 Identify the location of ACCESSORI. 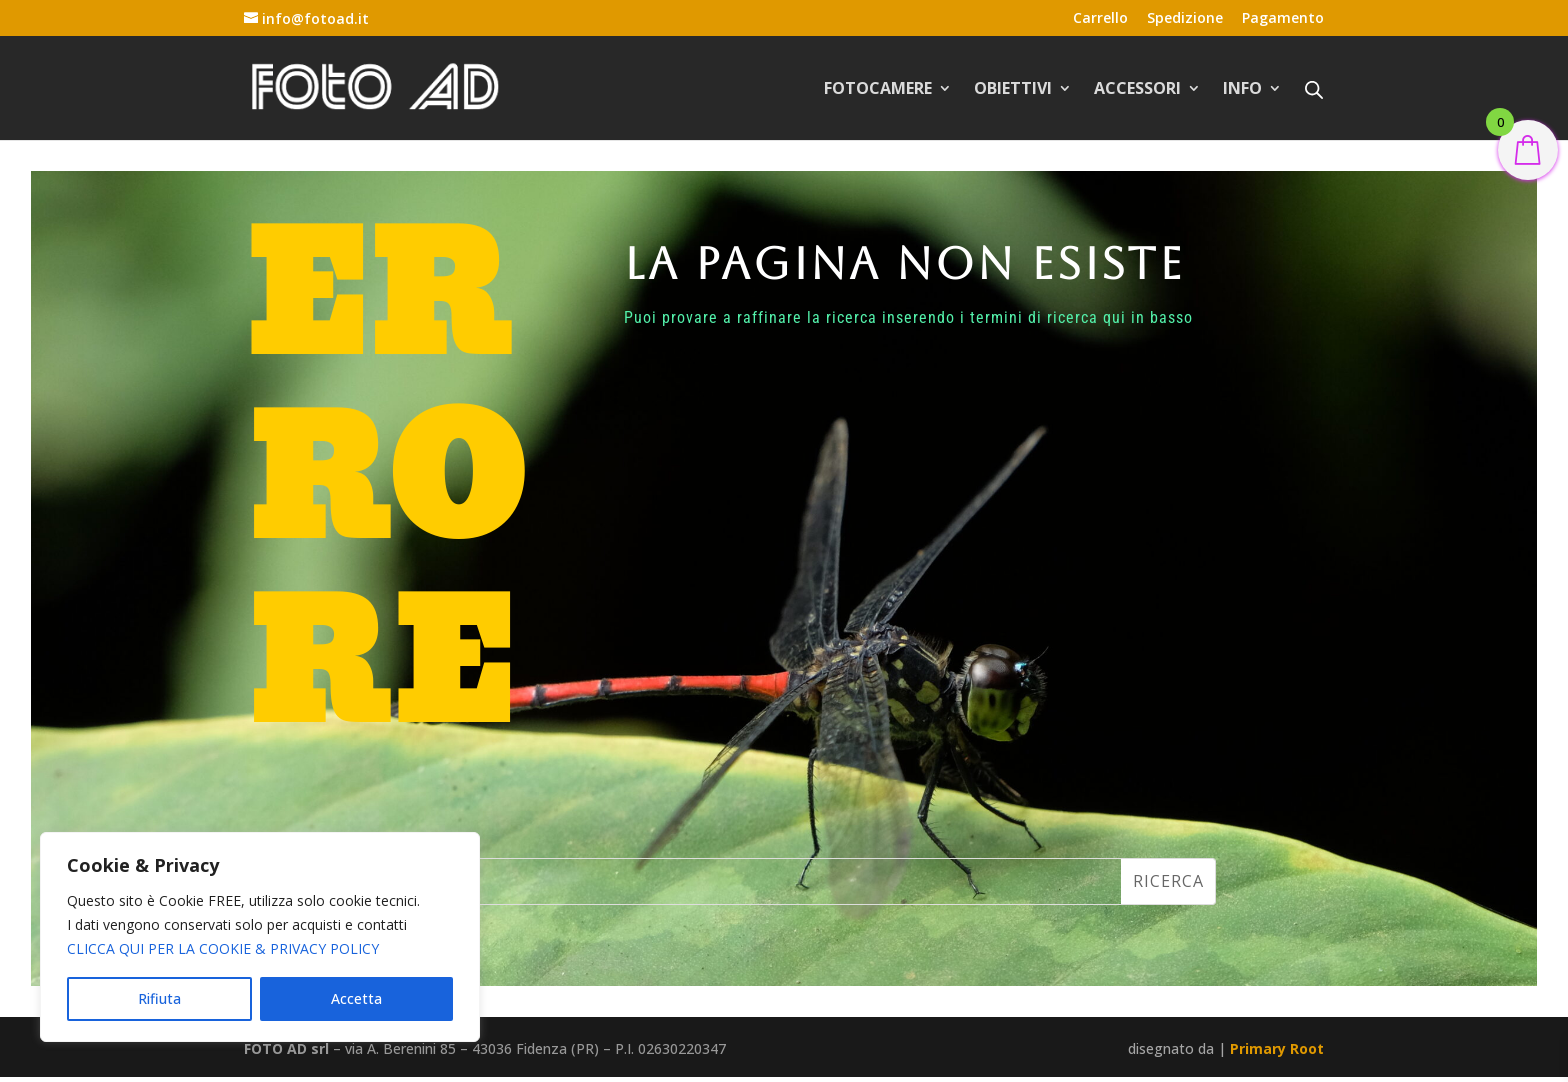
(1137, 90).